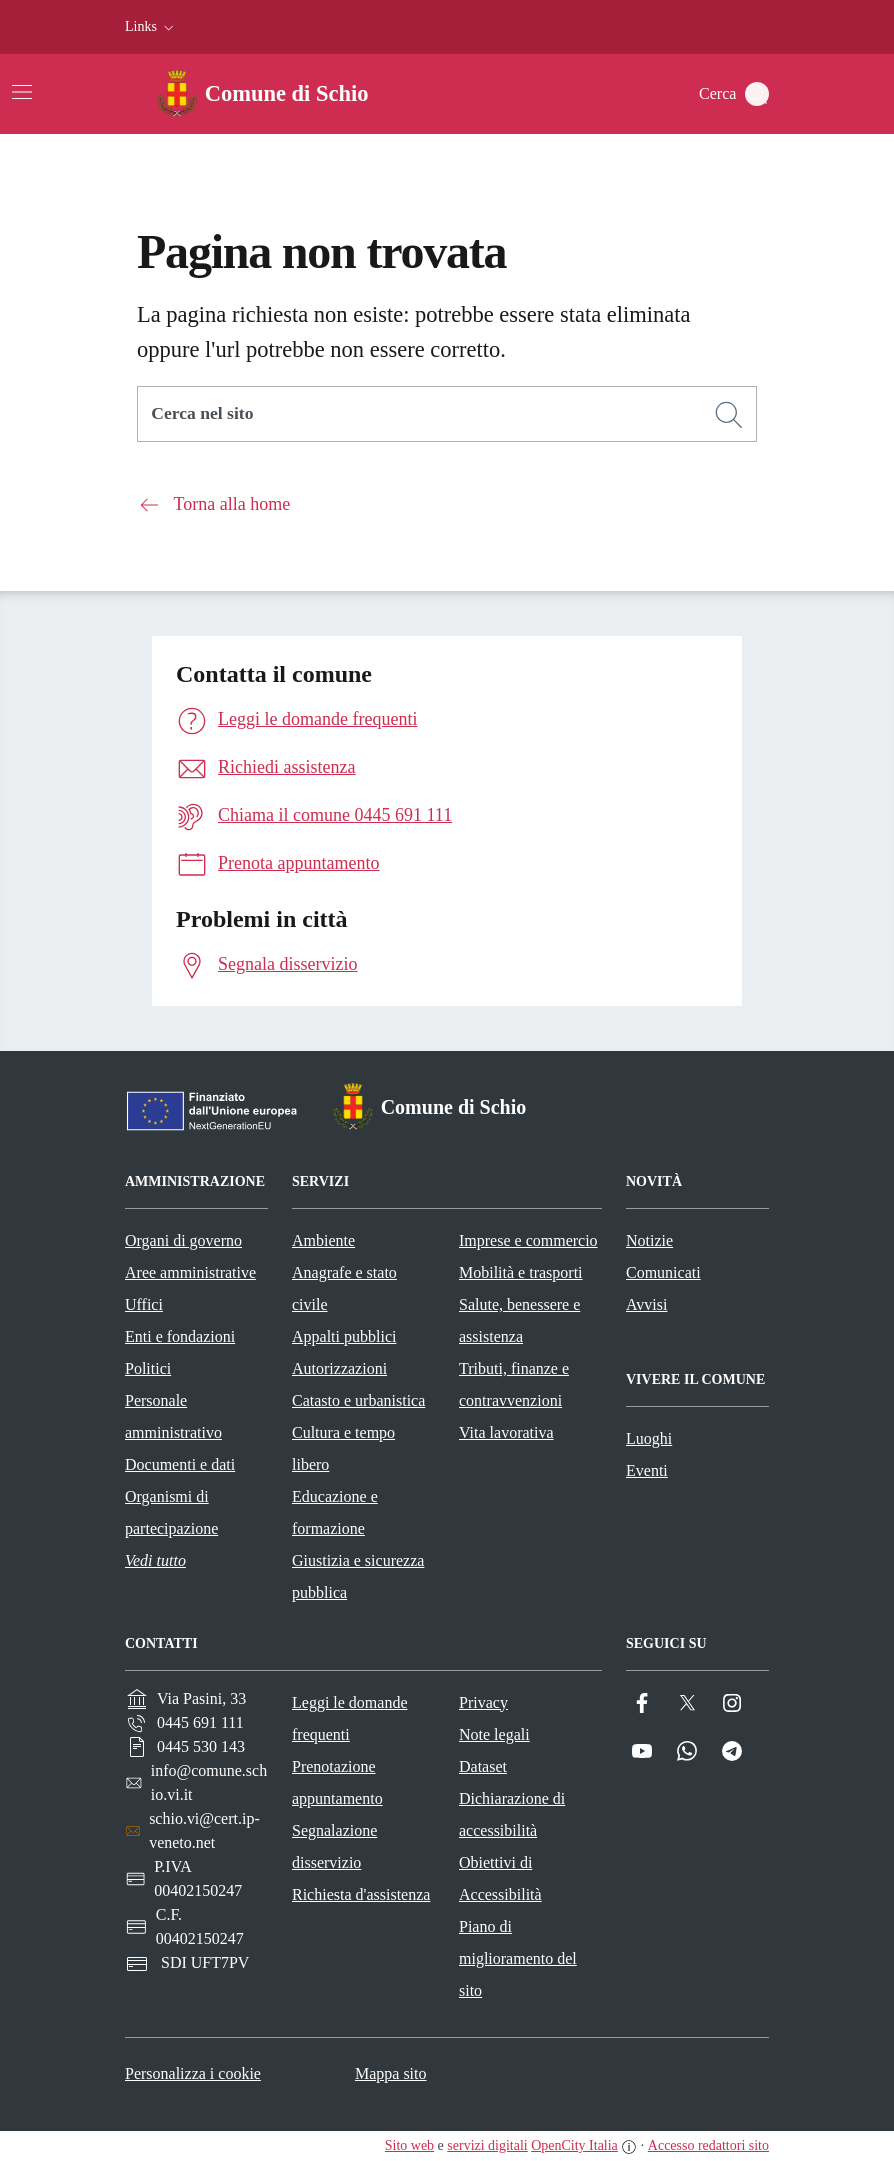 The image size is (894, 2161). I want to click on [button], so click(151, 27).